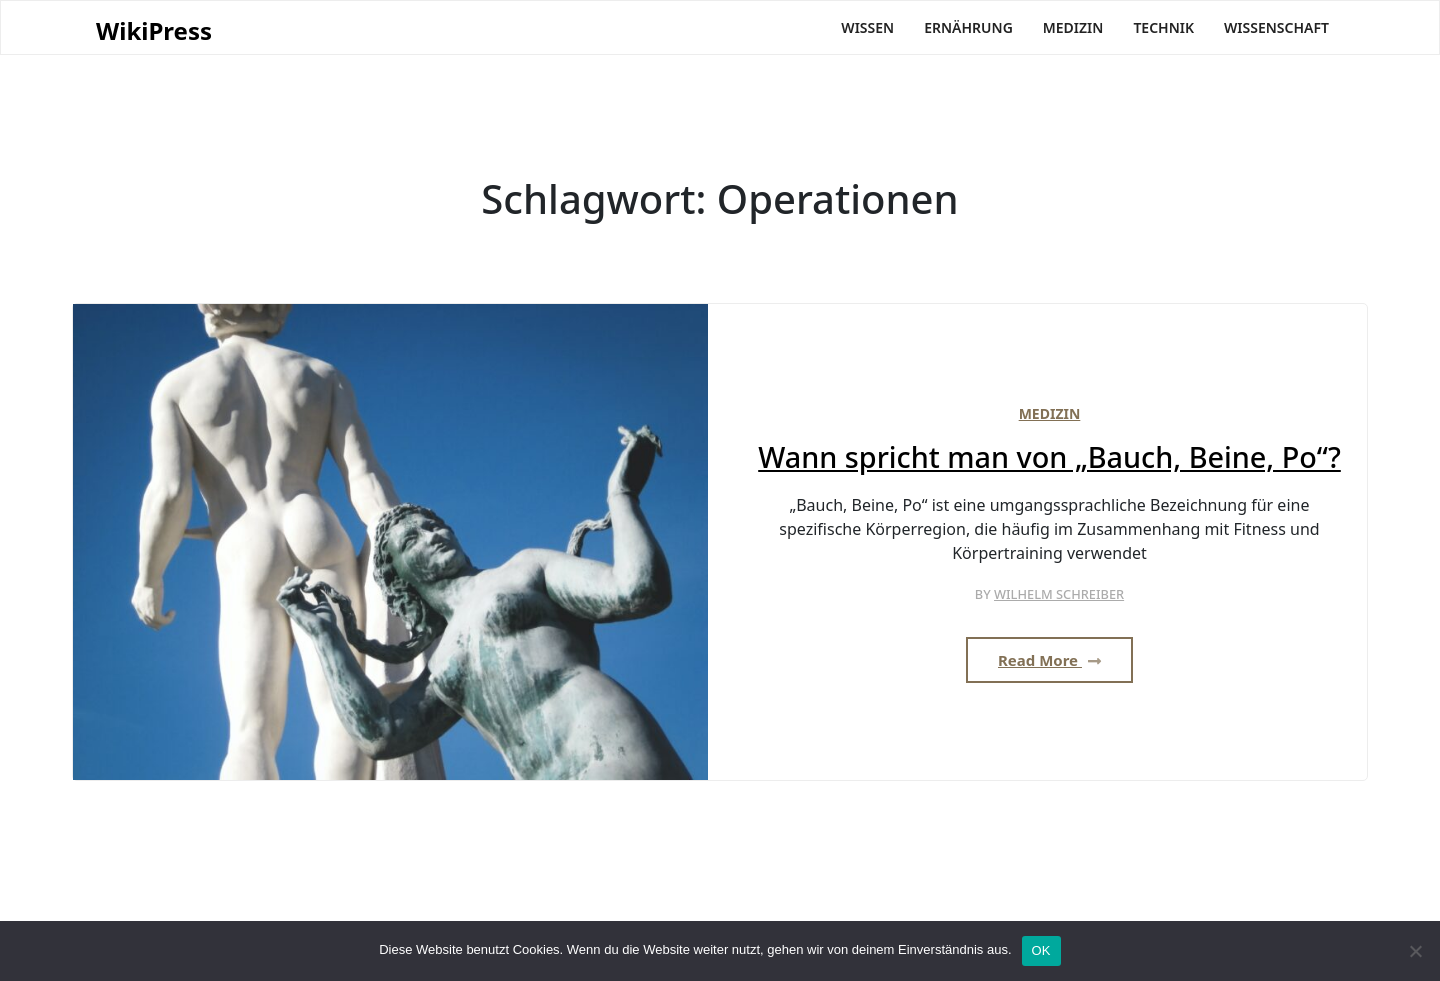 Image resolution: width=1440 pixels, height=981 pixels. What do you see at coordinates (867, 27) in the screenshot?
I see `Wissen` at bounding box center [867, 27].